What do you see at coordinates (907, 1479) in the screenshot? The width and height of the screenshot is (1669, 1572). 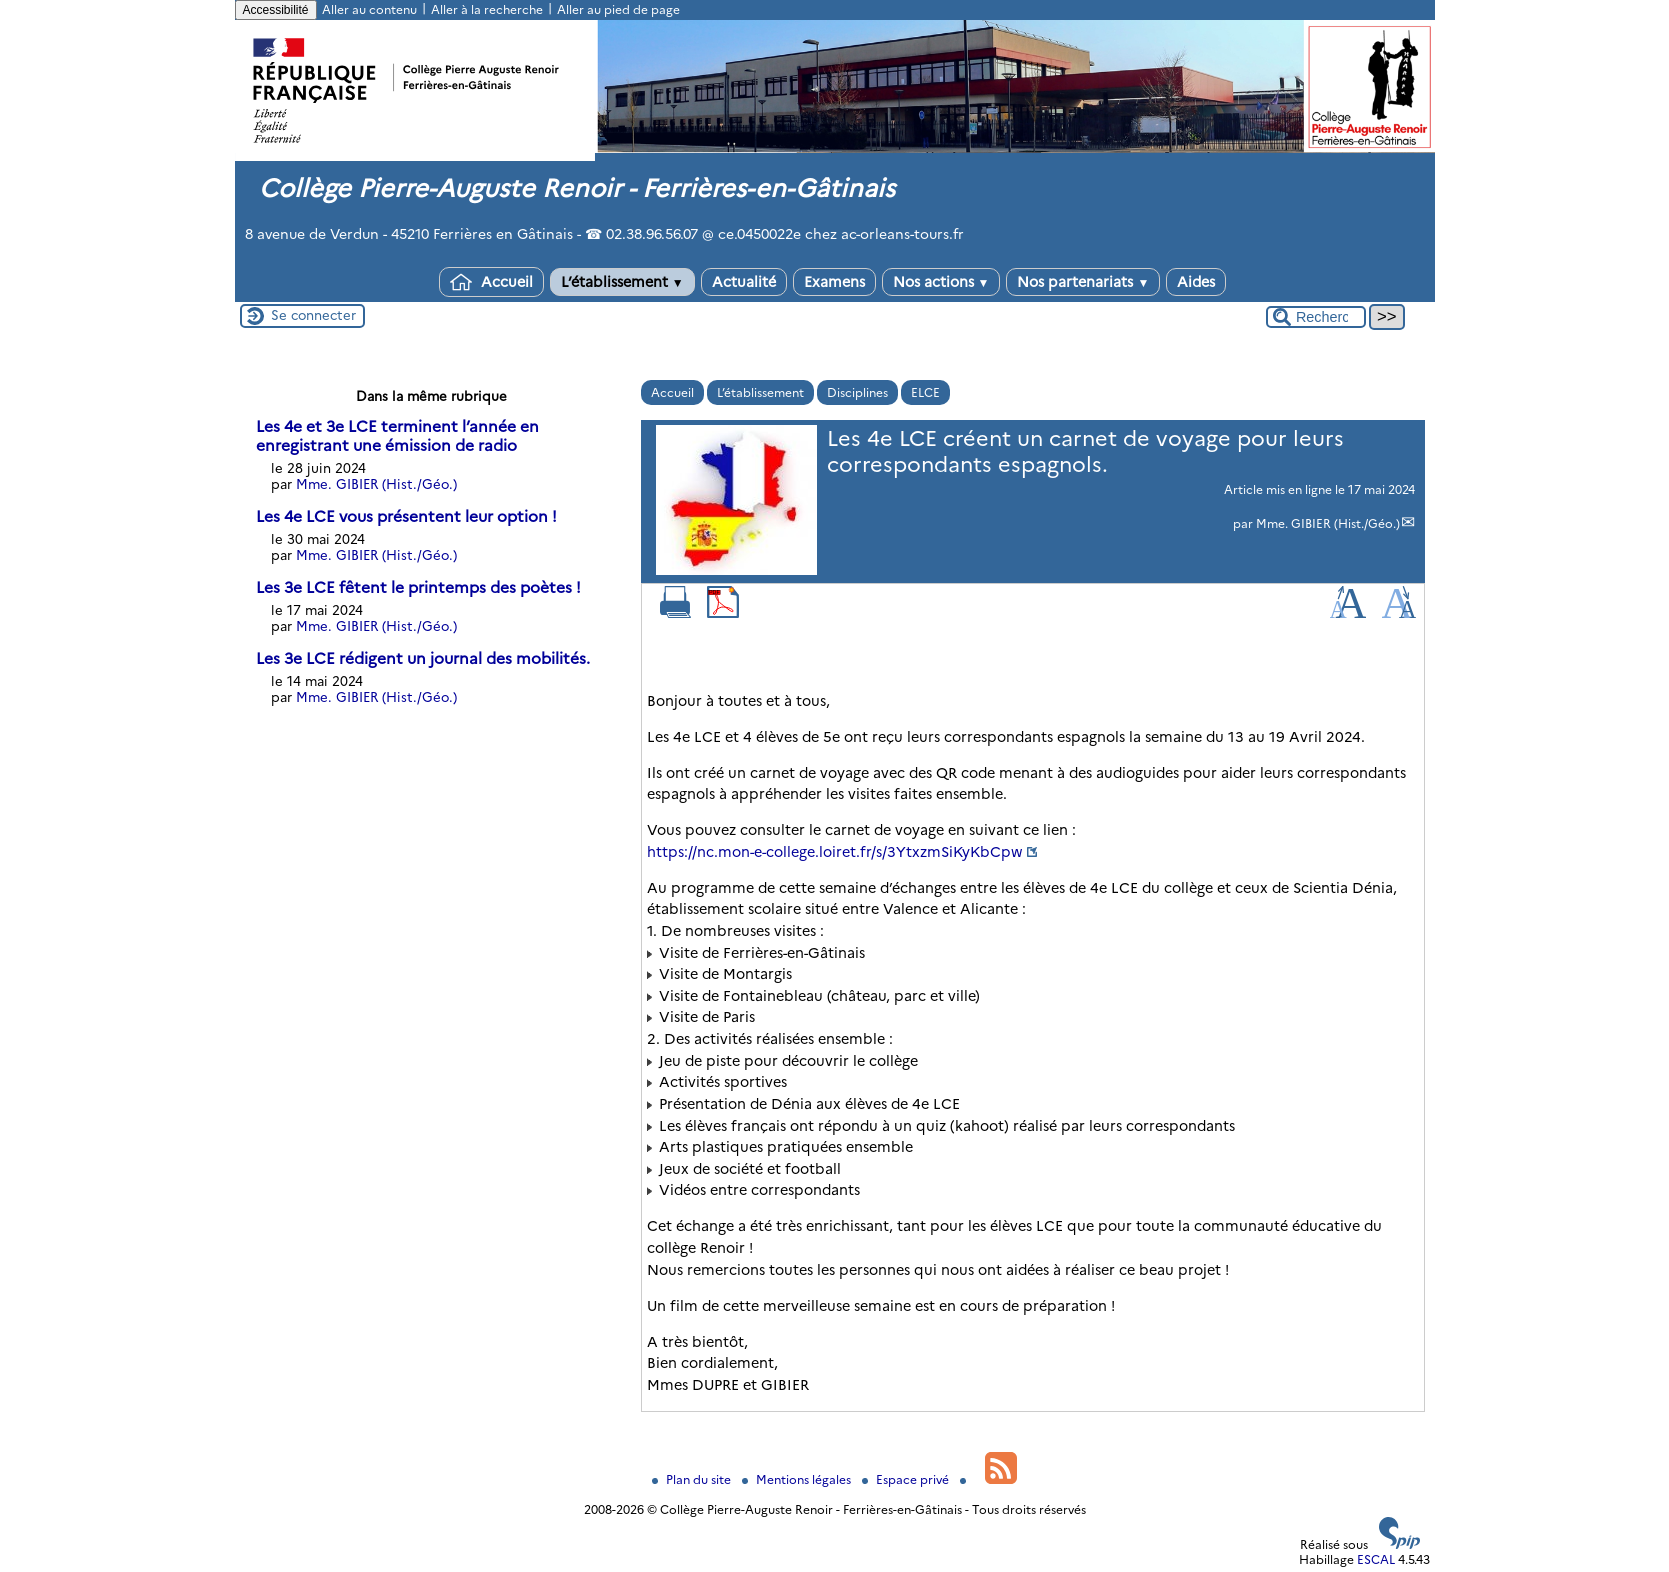 I see `Espace privé` at bounding box center [907, 1479].